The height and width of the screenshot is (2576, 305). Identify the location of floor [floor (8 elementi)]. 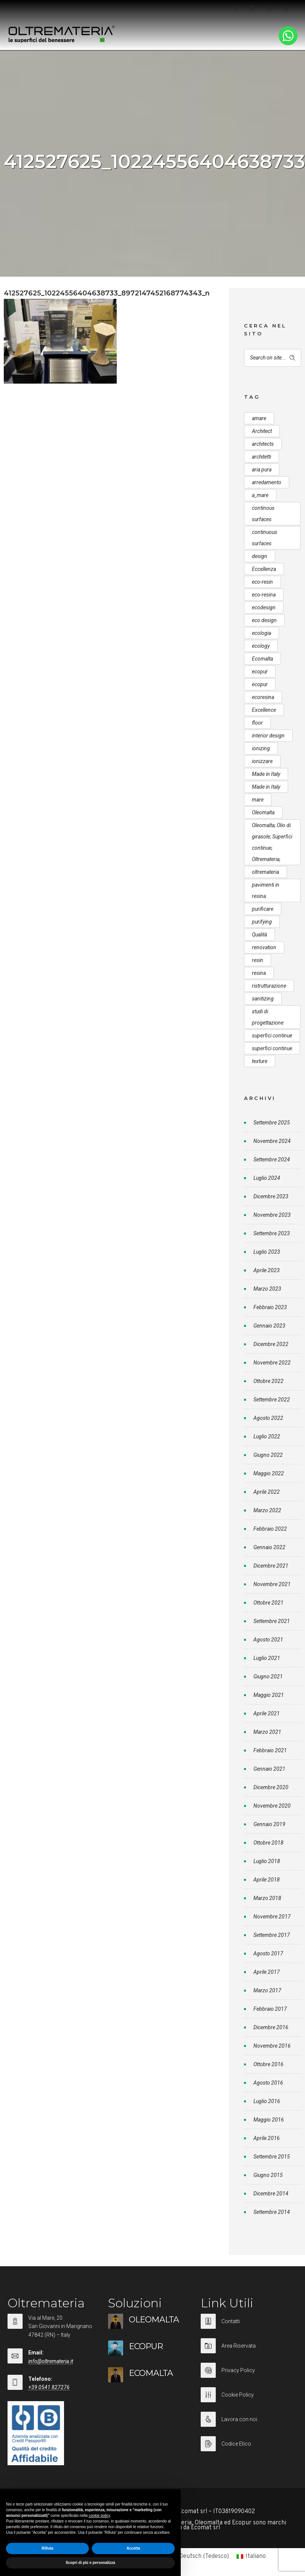
(257, 723).